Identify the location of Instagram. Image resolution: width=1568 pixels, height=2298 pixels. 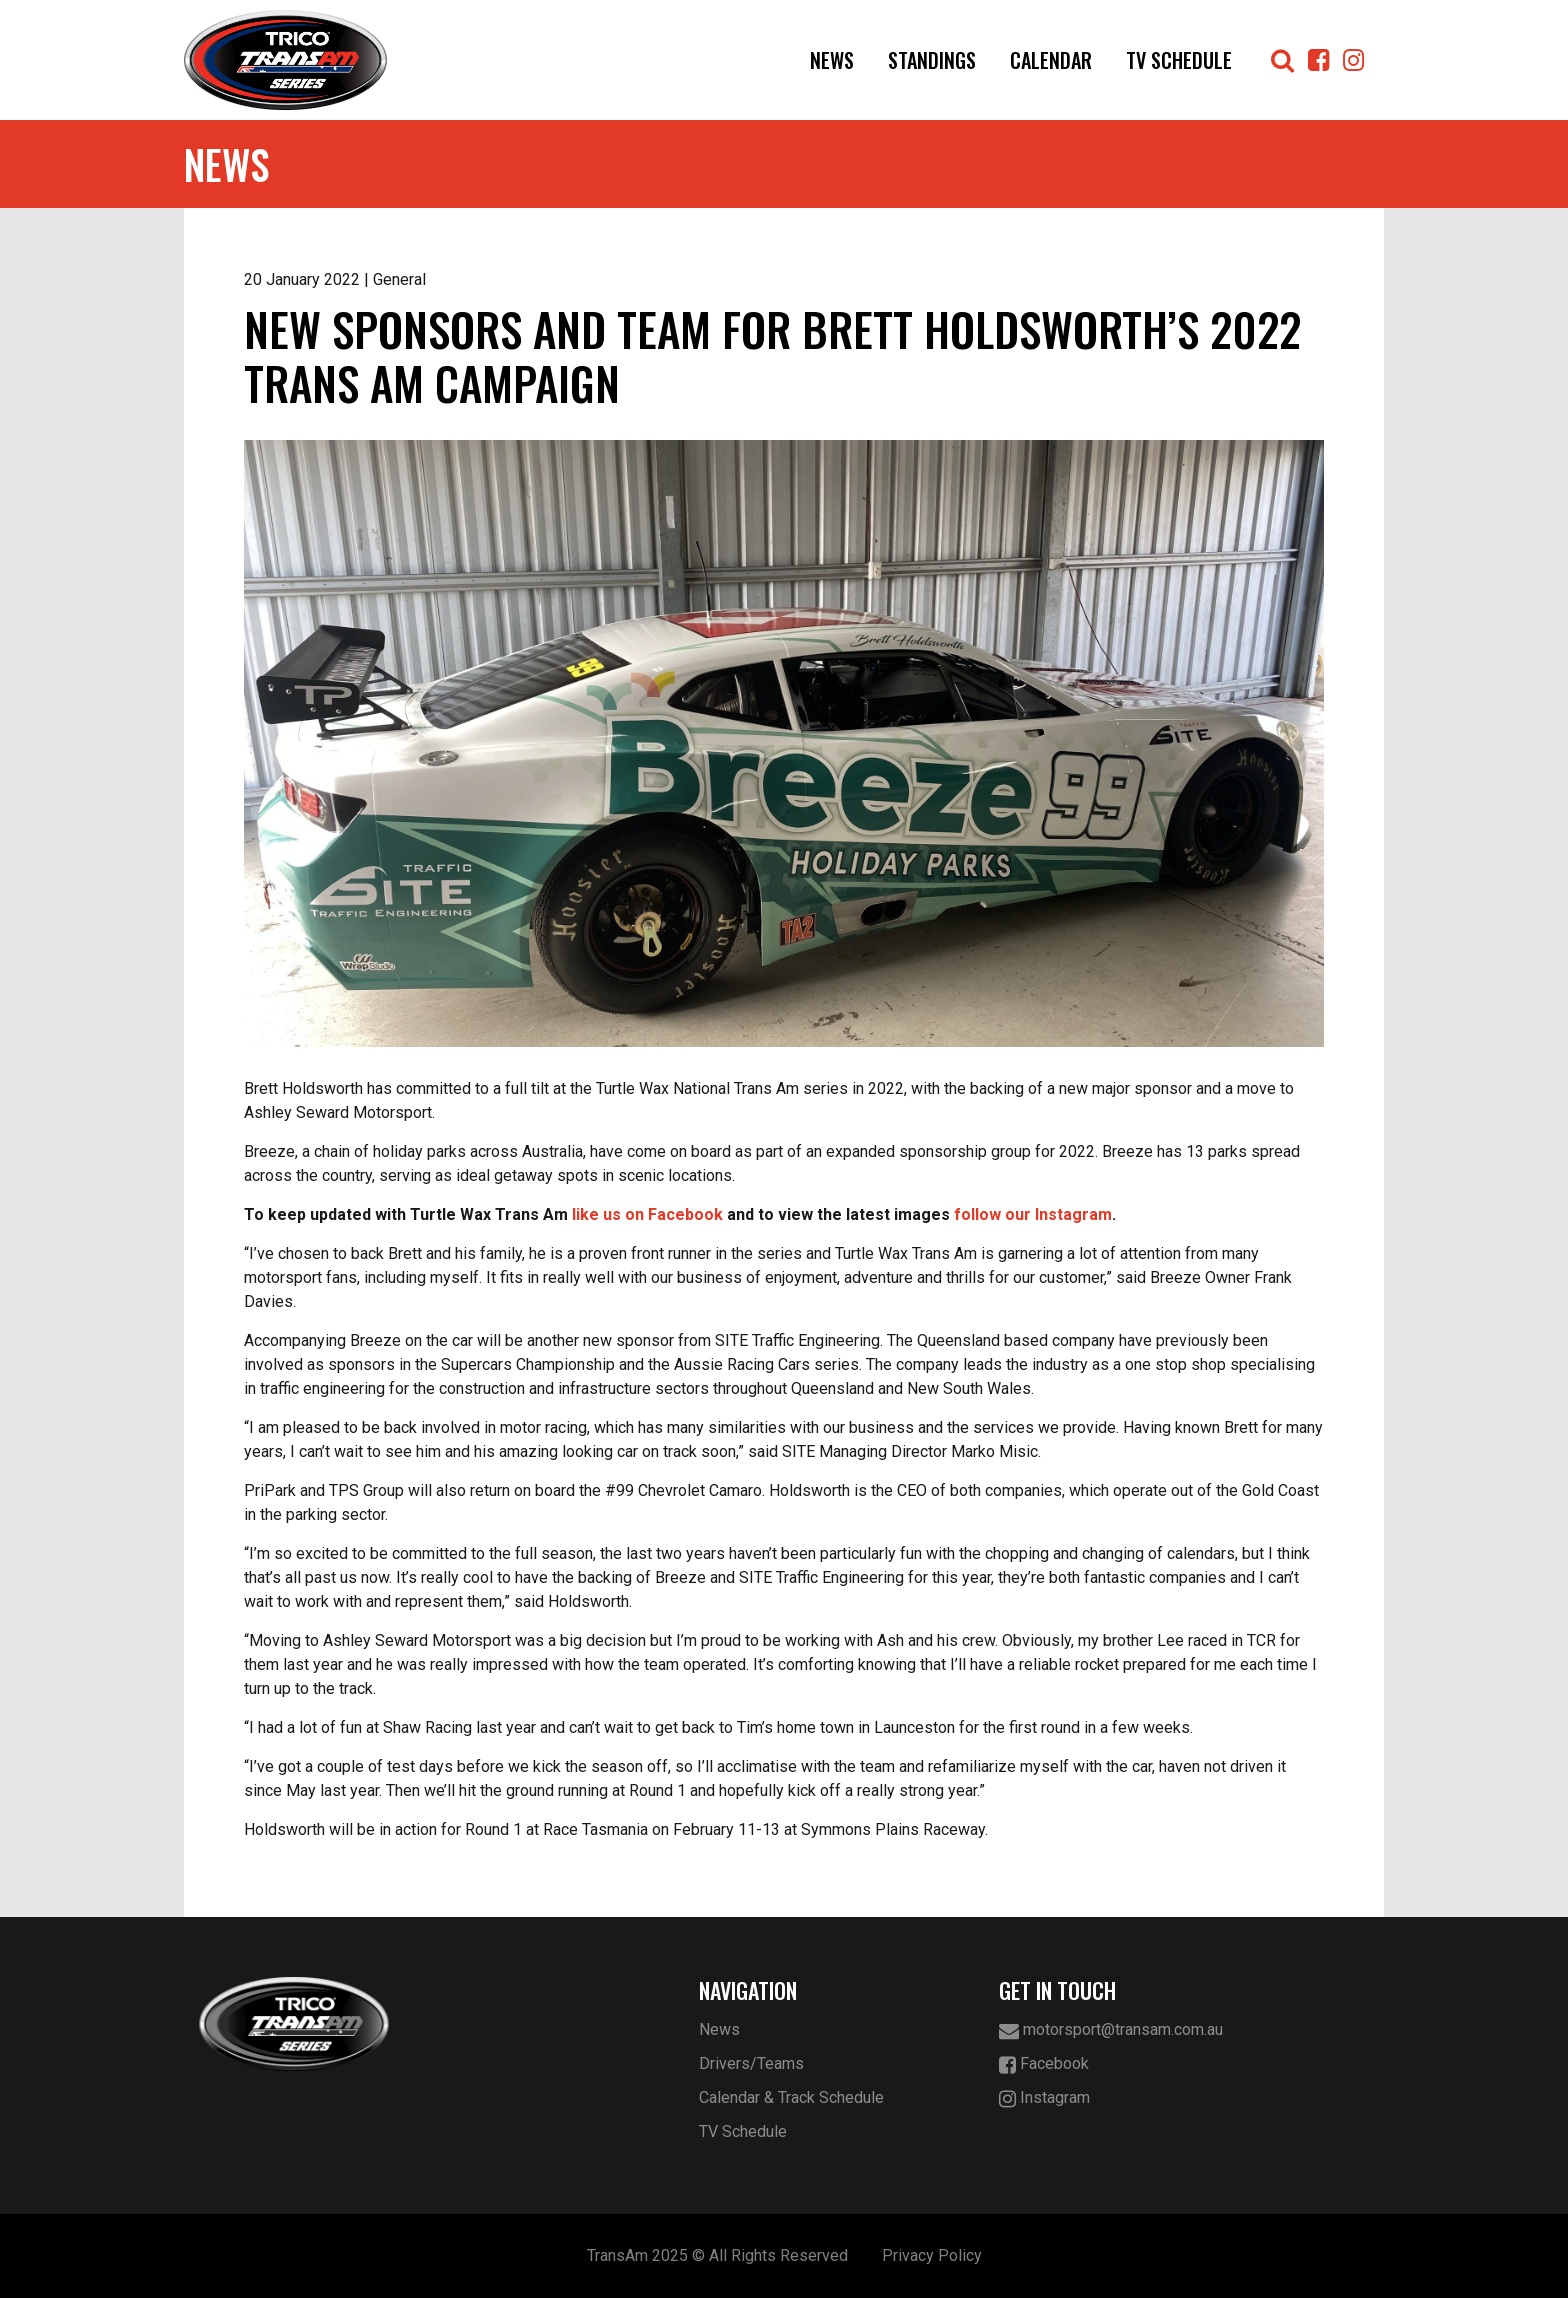
(1044, 2098).